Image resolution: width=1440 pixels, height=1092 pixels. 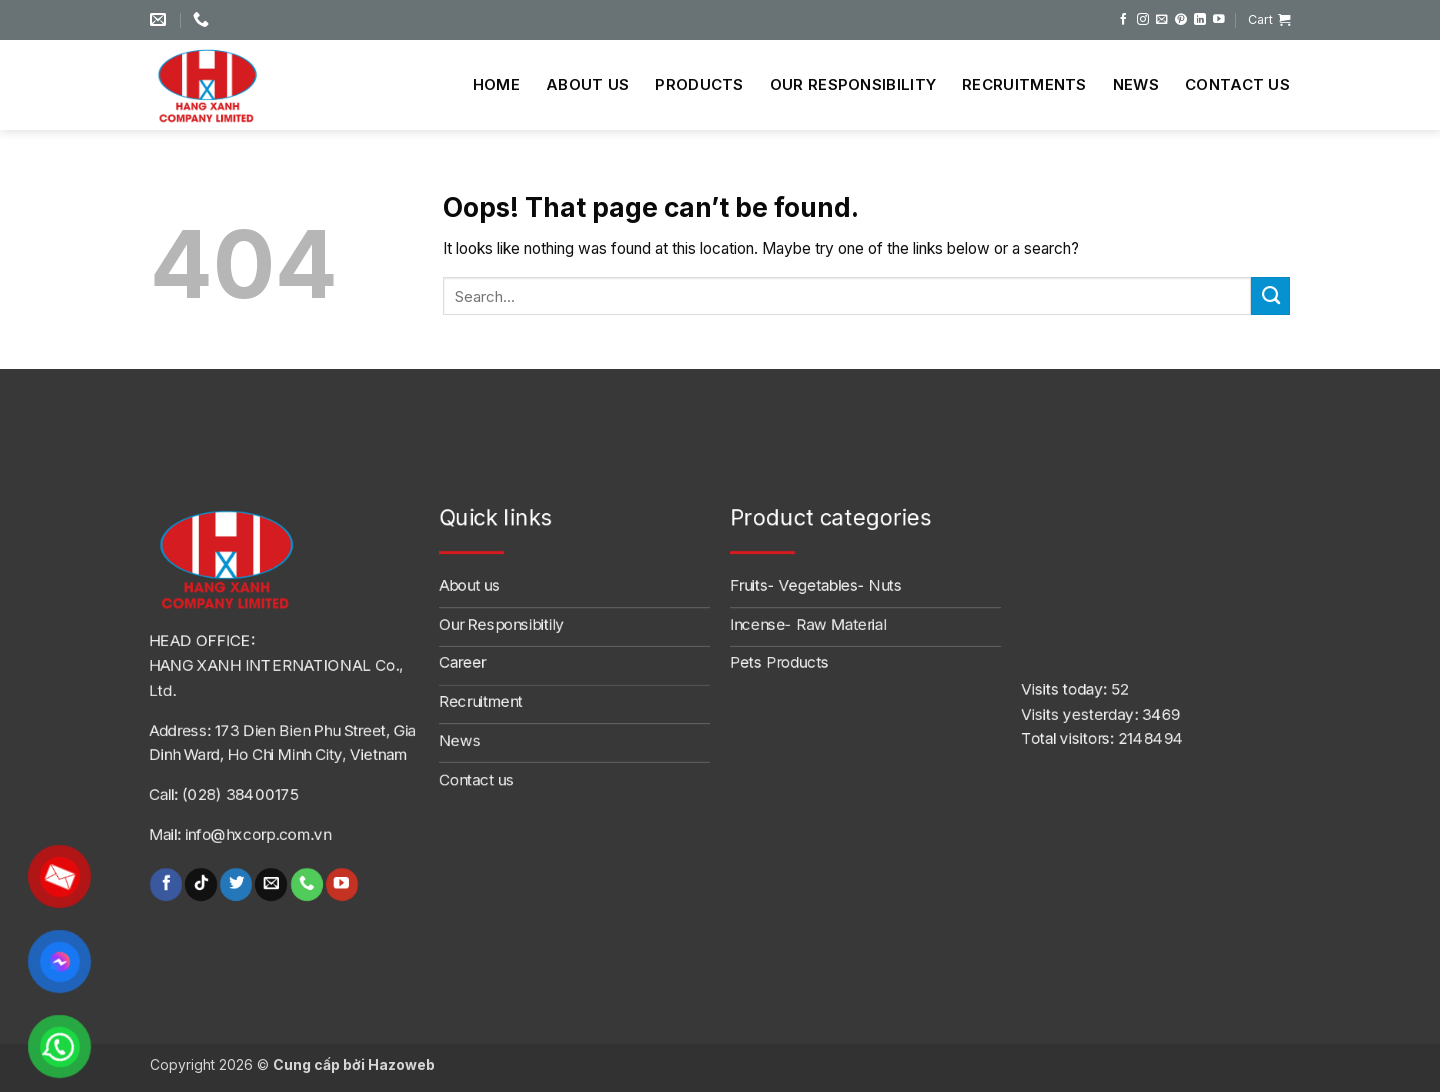 I want to click on [Send us an email], so click(x=1162, y=19).